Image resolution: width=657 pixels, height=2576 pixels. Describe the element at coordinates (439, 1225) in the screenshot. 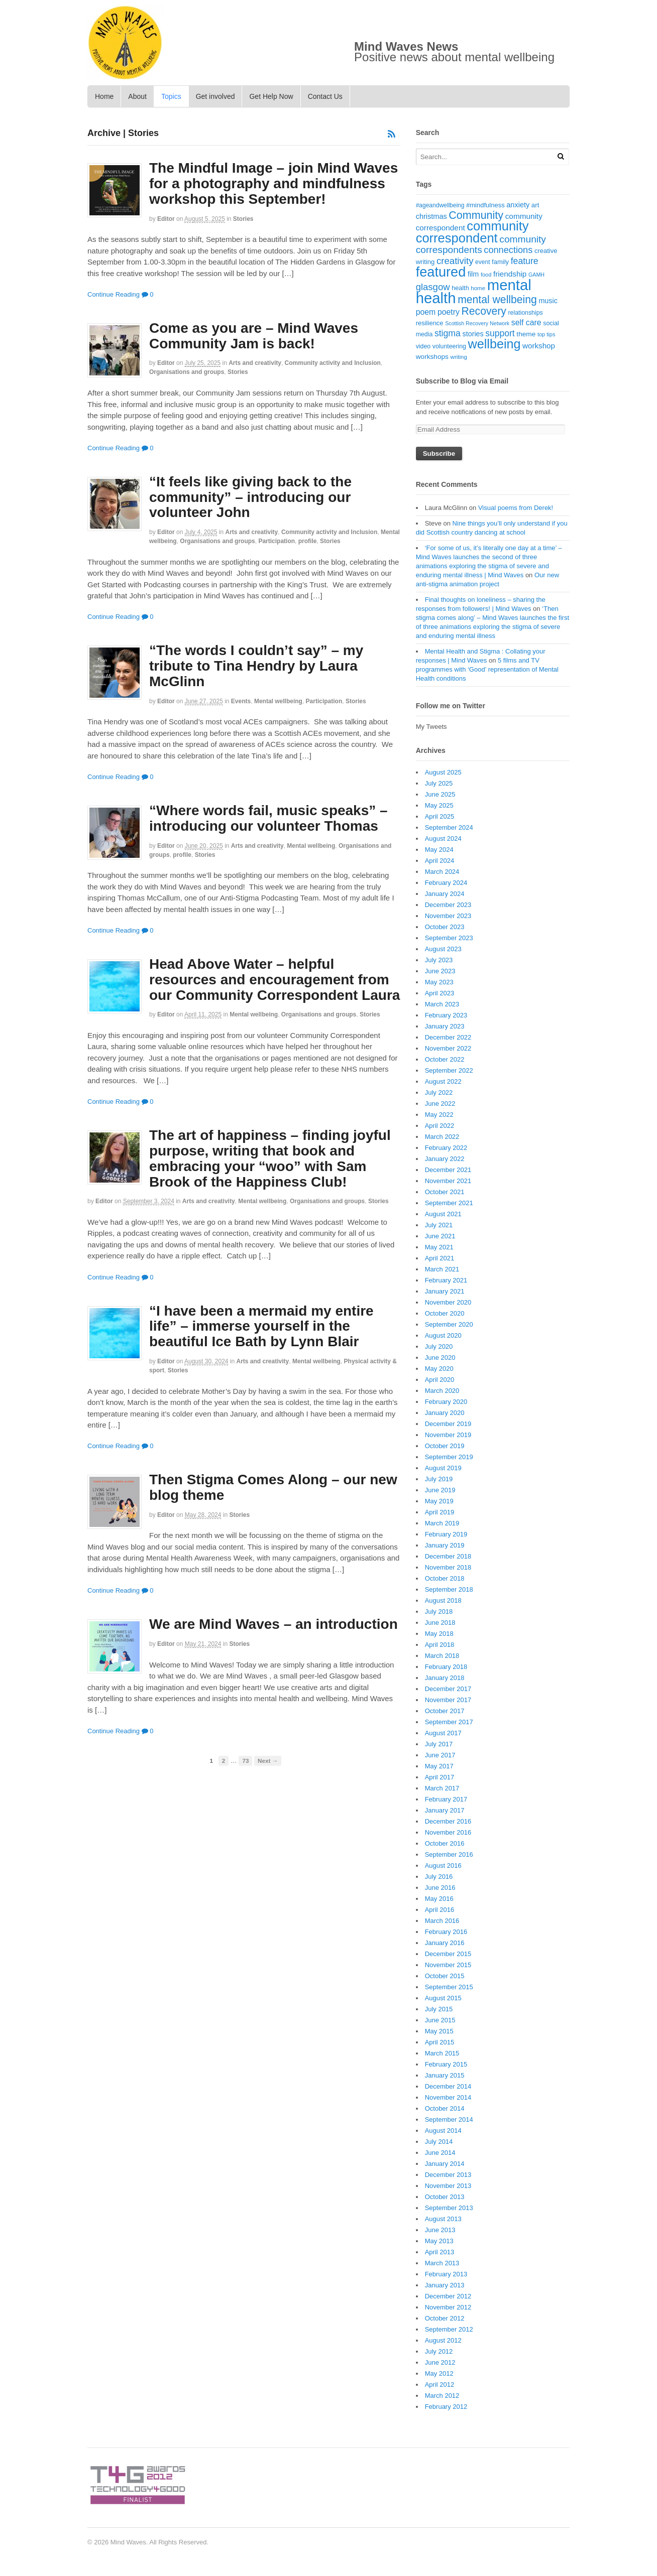

I see `July 2021` at that location.